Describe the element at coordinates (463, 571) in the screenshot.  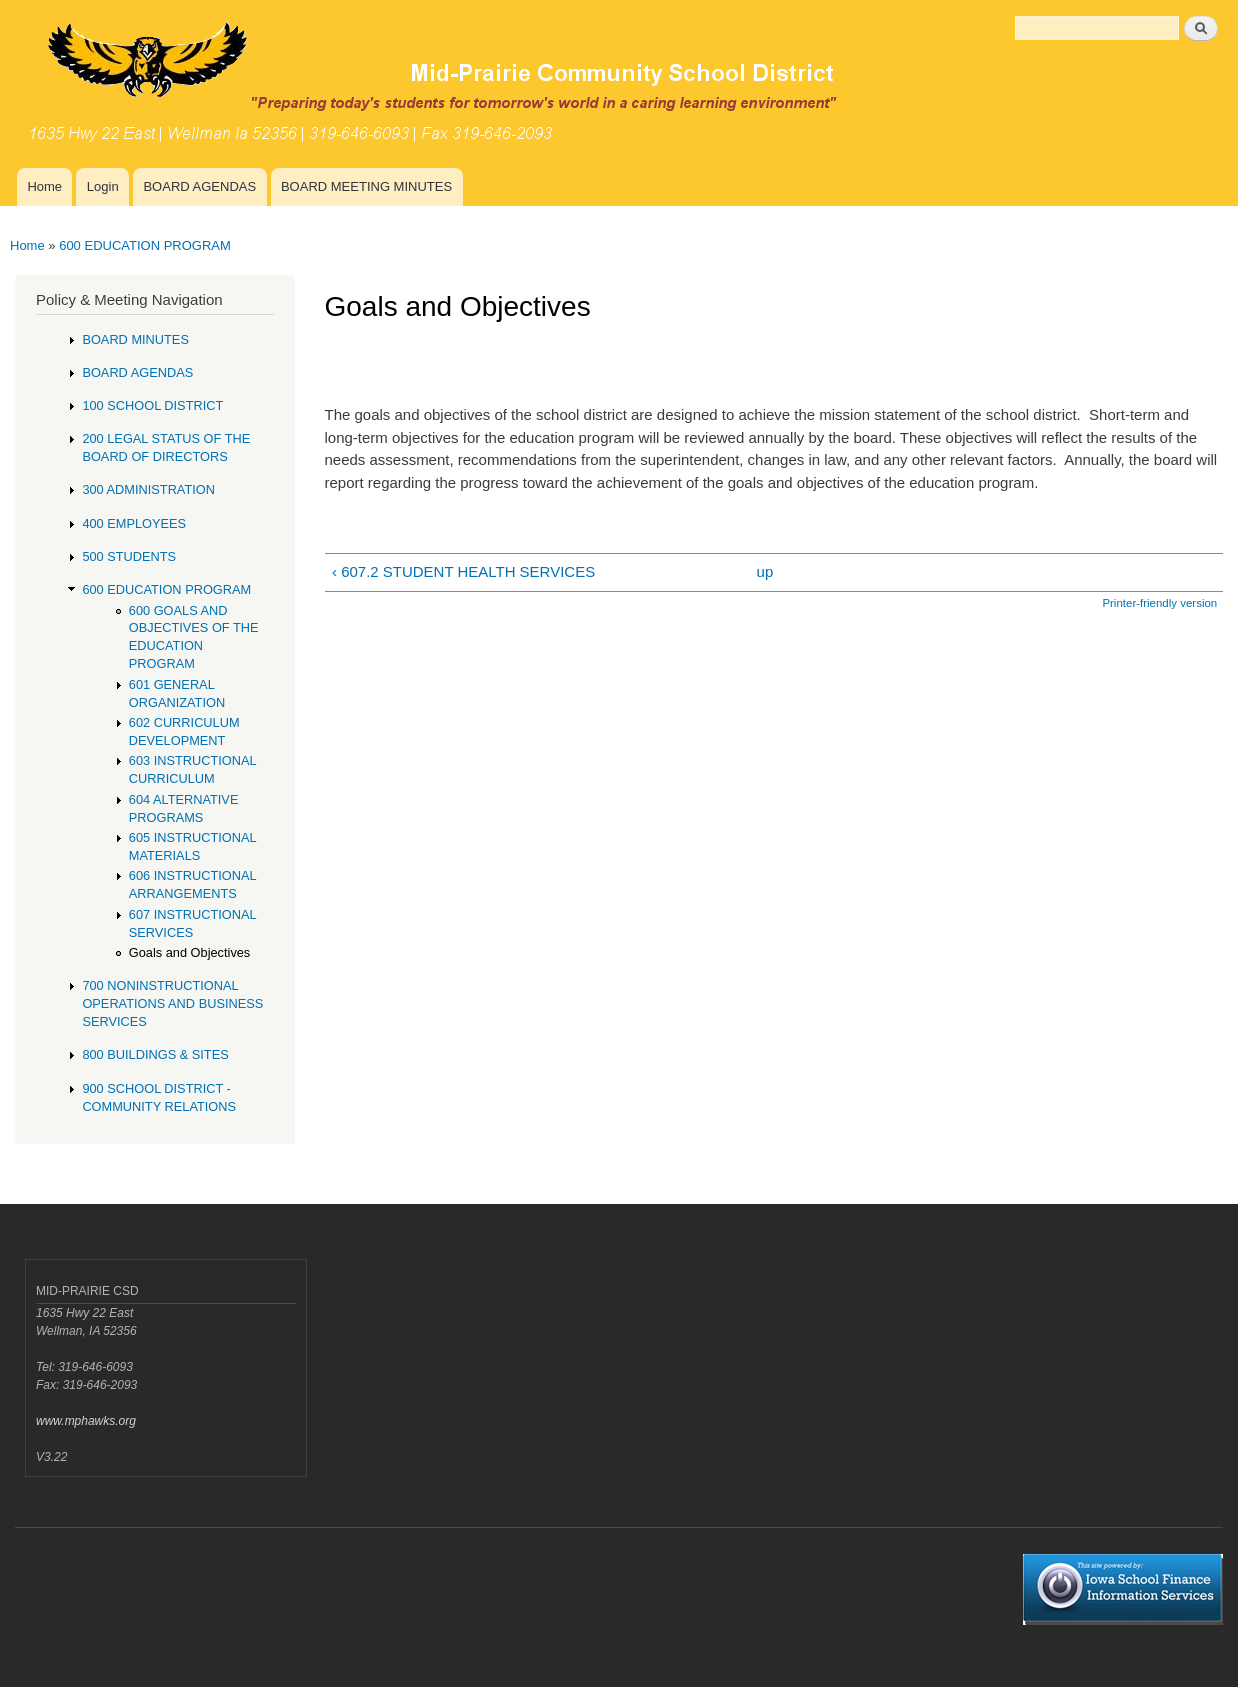
I see `‹ 607.2 STUDENT HEALTH SERVICES` at that location.